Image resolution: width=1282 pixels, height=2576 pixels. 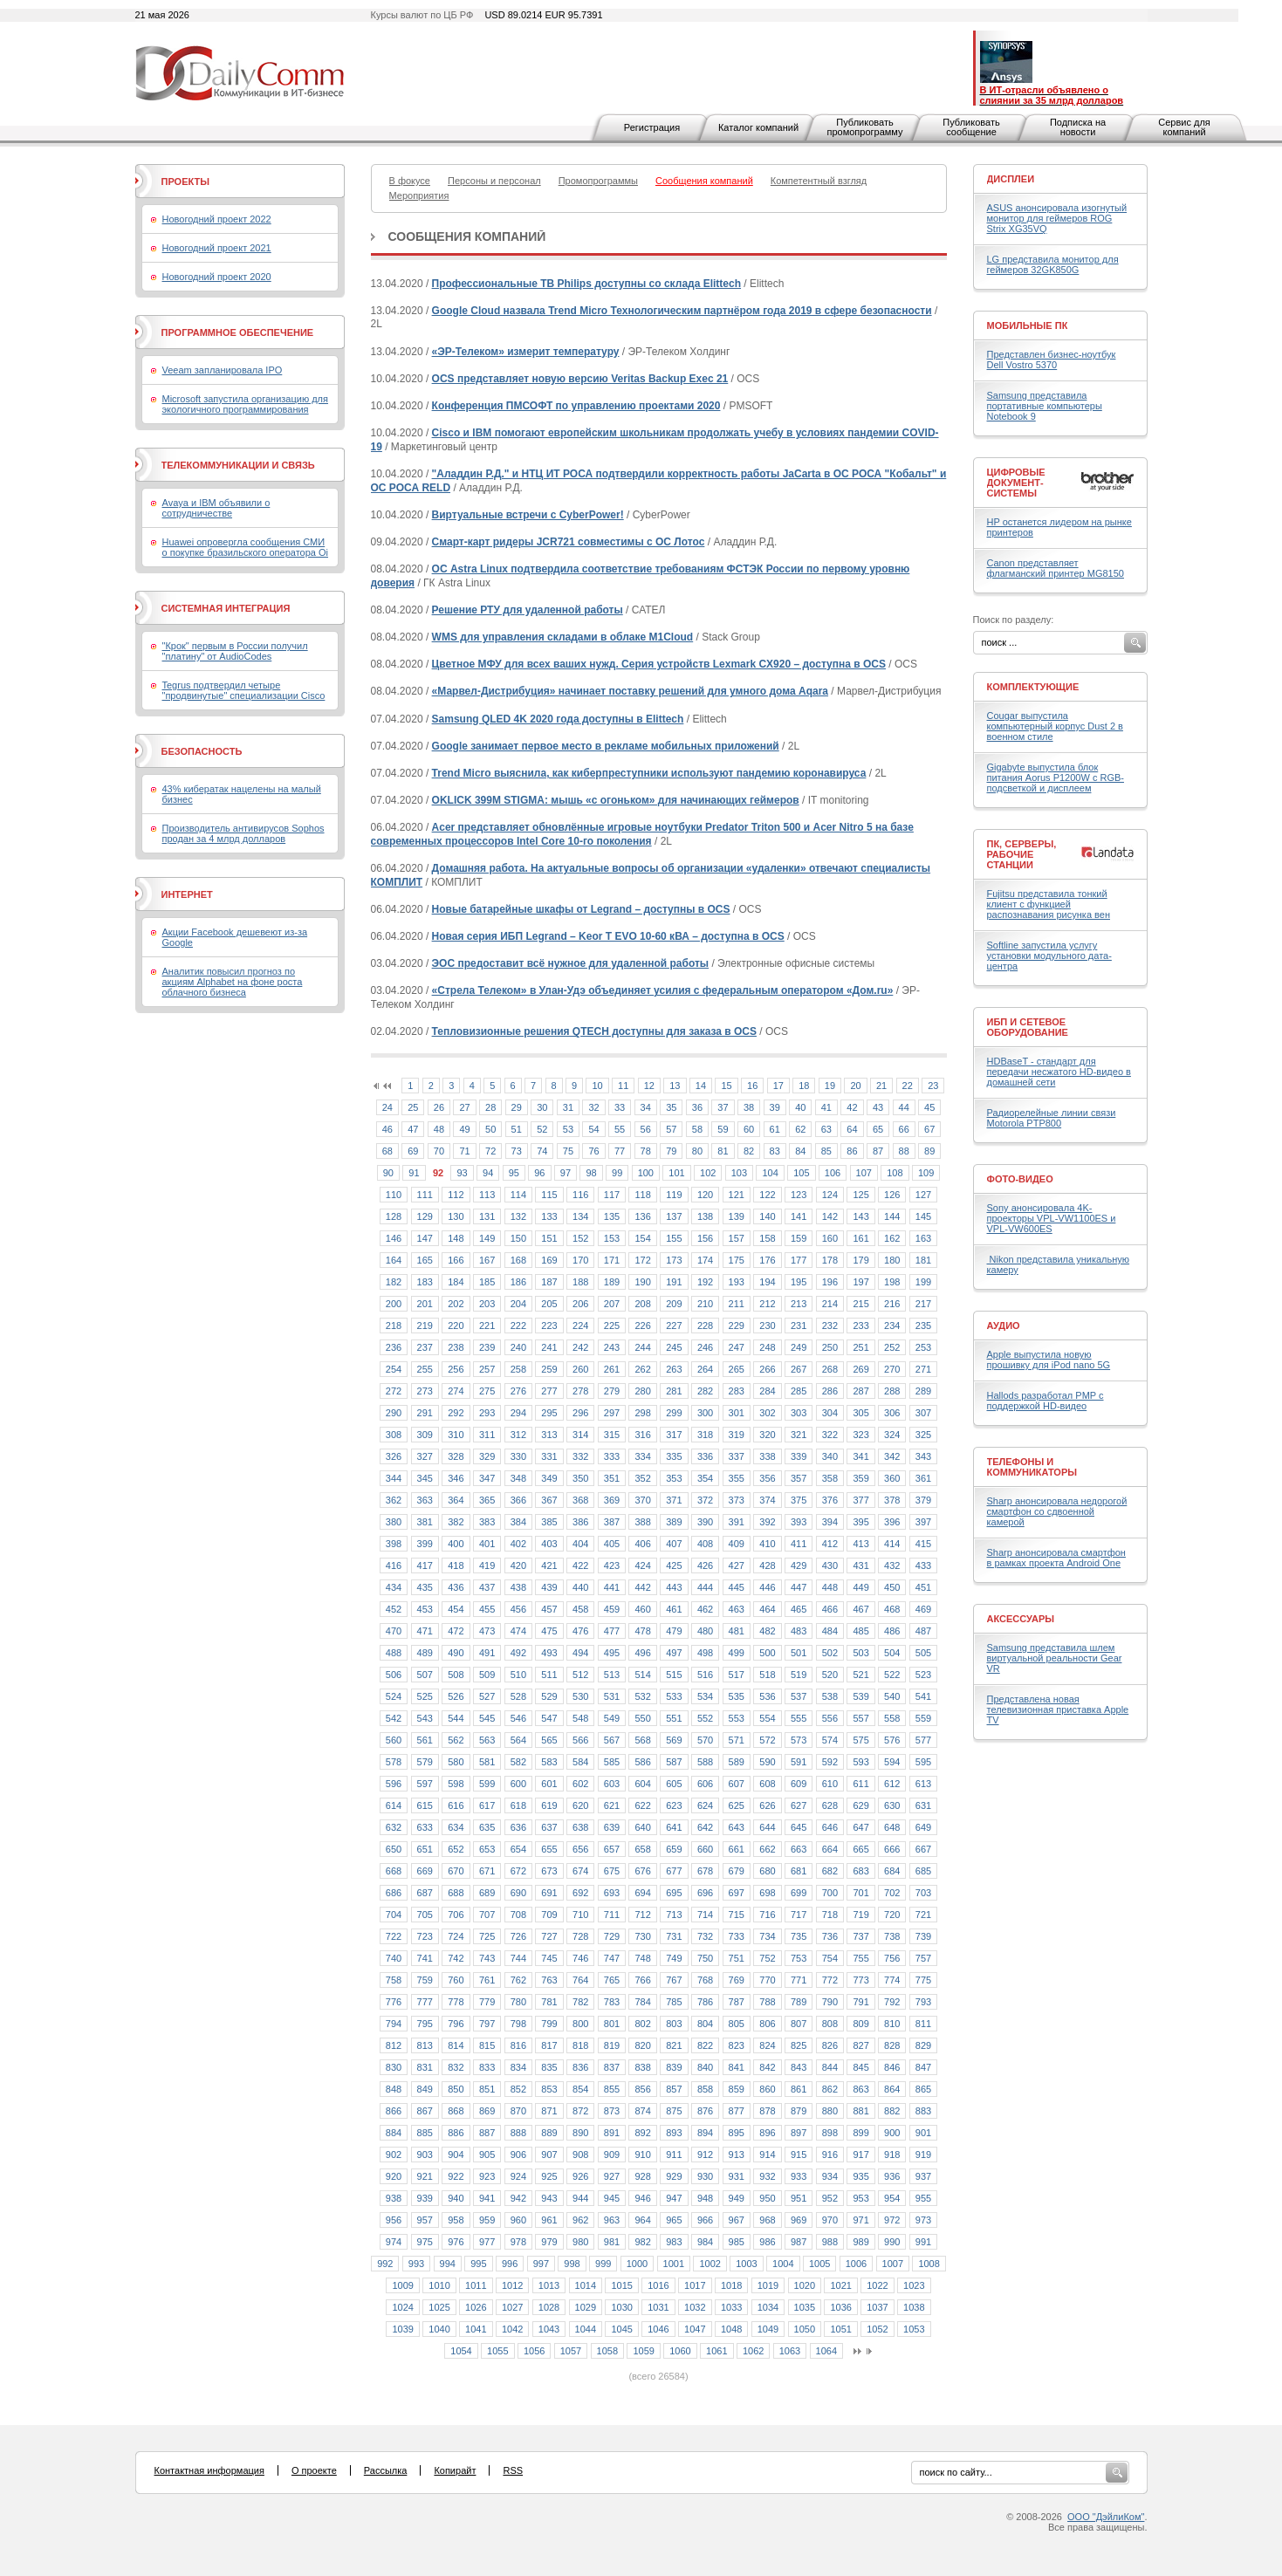 What do you see at coordinates (580, 2089) in the screenshot?
I see `854` at bounding box center [580, 2089].